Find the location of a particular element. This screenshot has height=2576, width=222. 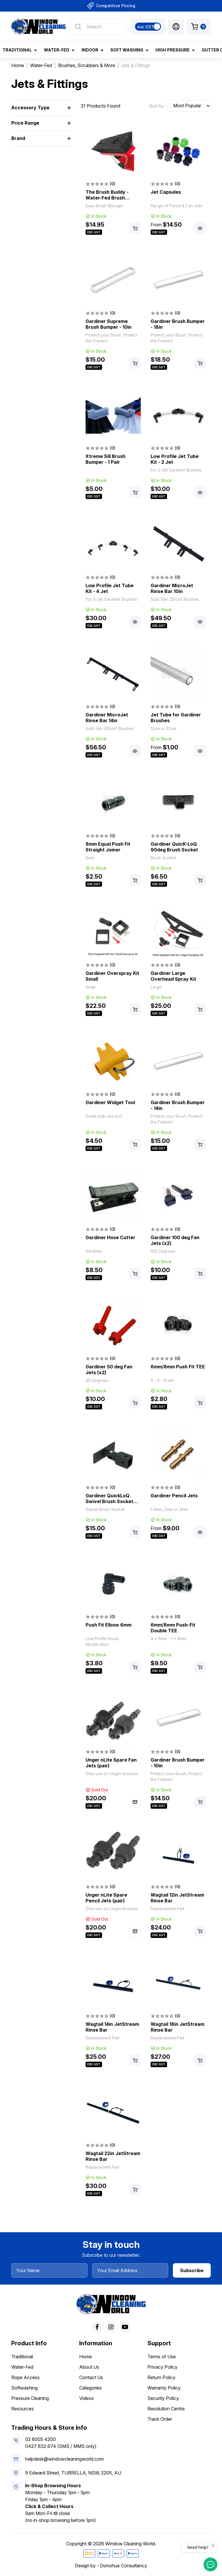

Gardiner Supreme Brush Bumper - 10in is located at coordinates (109, 324).